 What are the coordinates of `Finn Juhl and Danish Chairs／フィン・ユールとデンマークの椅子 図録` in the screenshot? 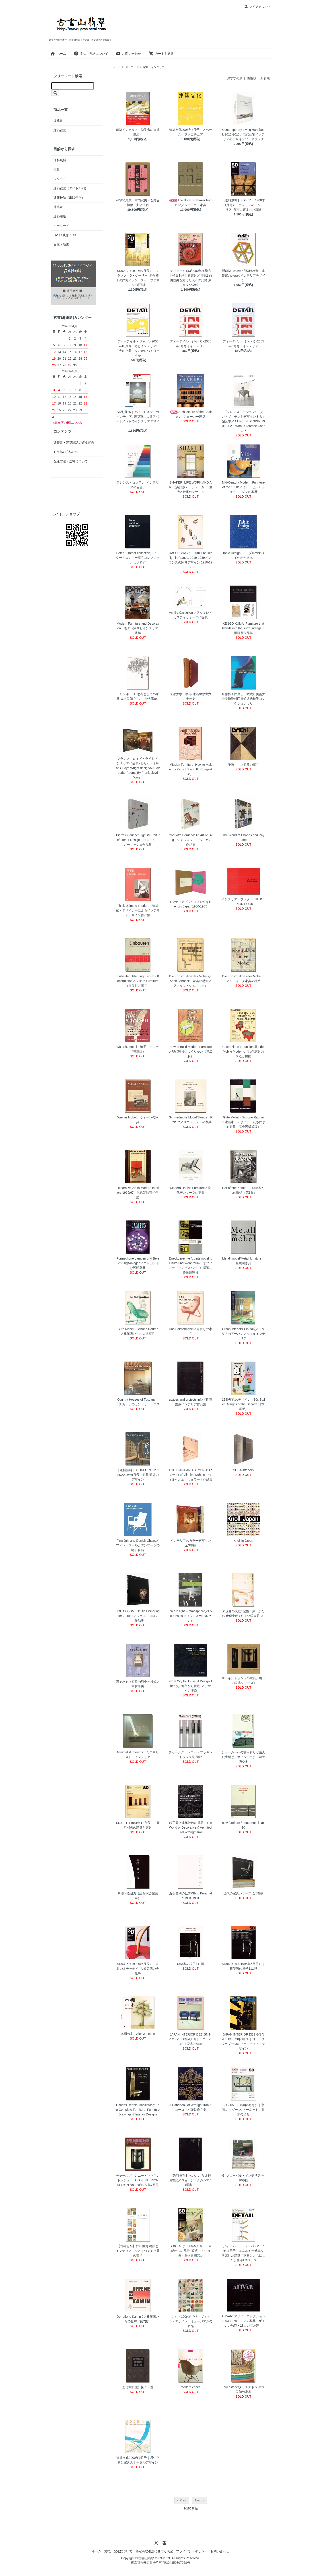 It's located at (138, 1545).